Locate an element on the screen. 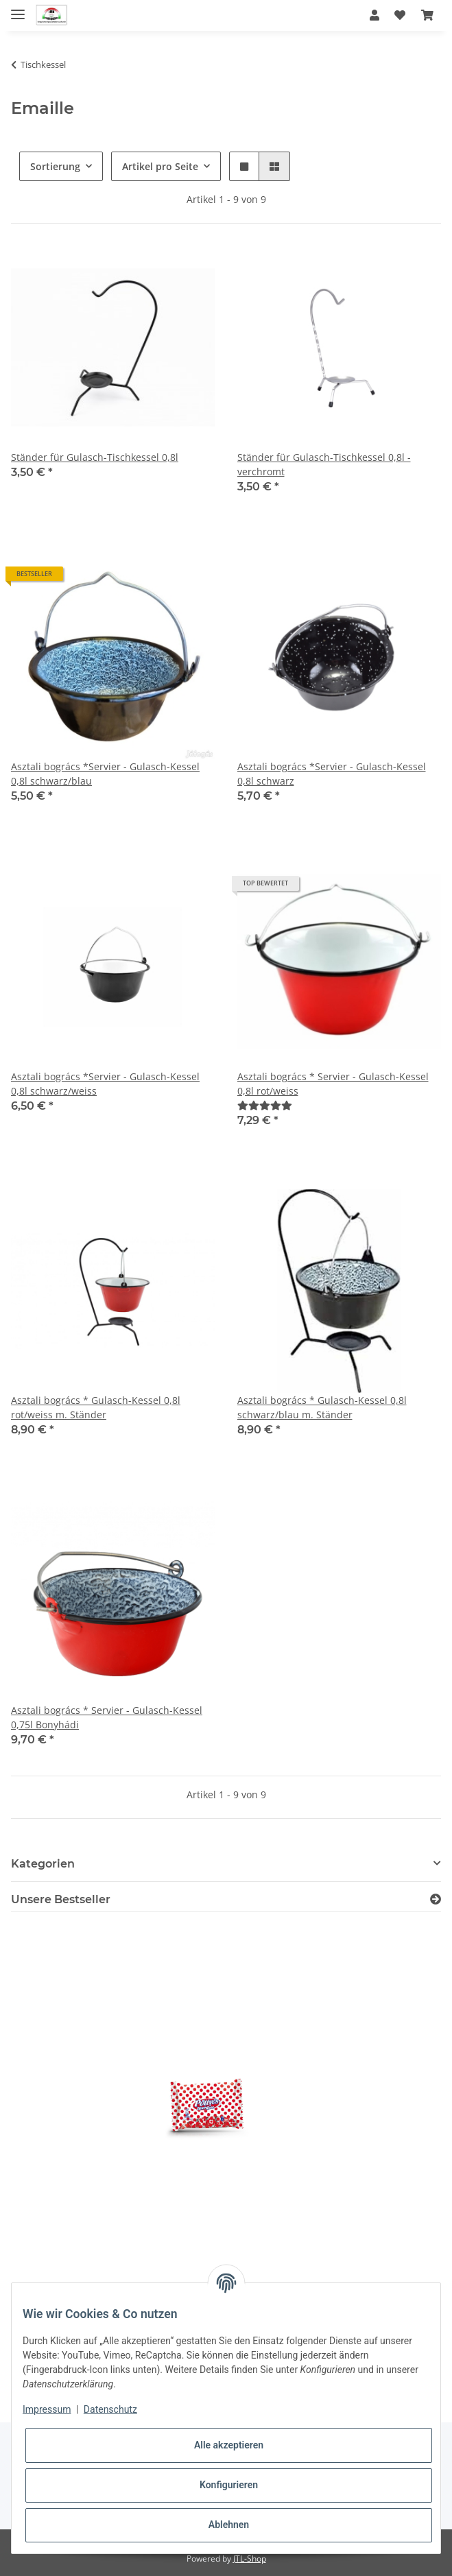  [Wunschzettel] is located at coordinates (400, 15).